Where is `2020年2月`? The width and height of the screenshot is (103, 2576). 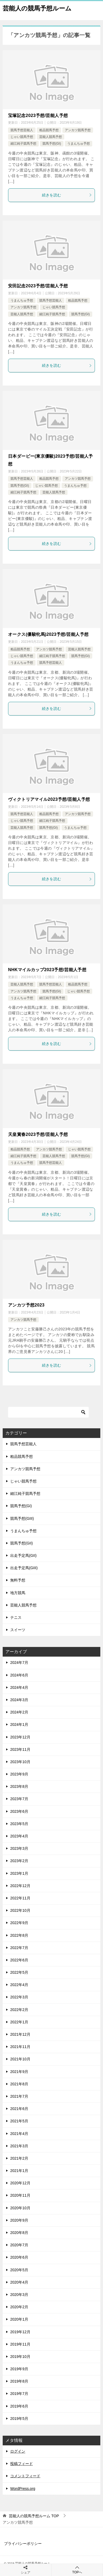 2020年2月 is located at coordinates (19, 2307).